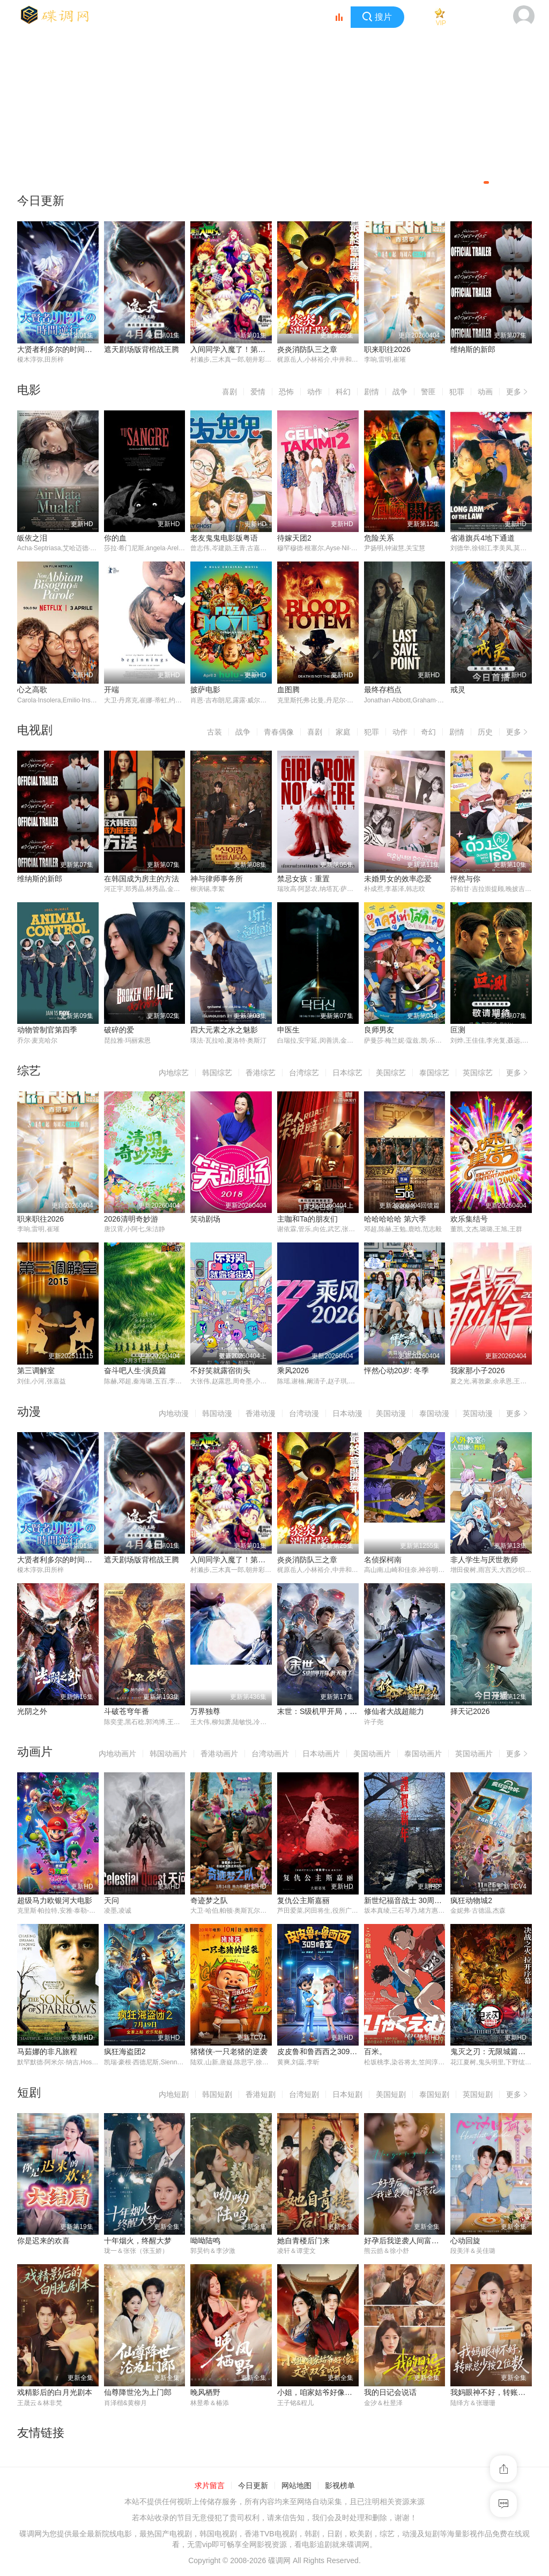 The height and width of the screenshot is (2576, 549). Describe the element at coordinates (126, 1713) in the screenshot. I see `斗破苍穹年番` at that location.